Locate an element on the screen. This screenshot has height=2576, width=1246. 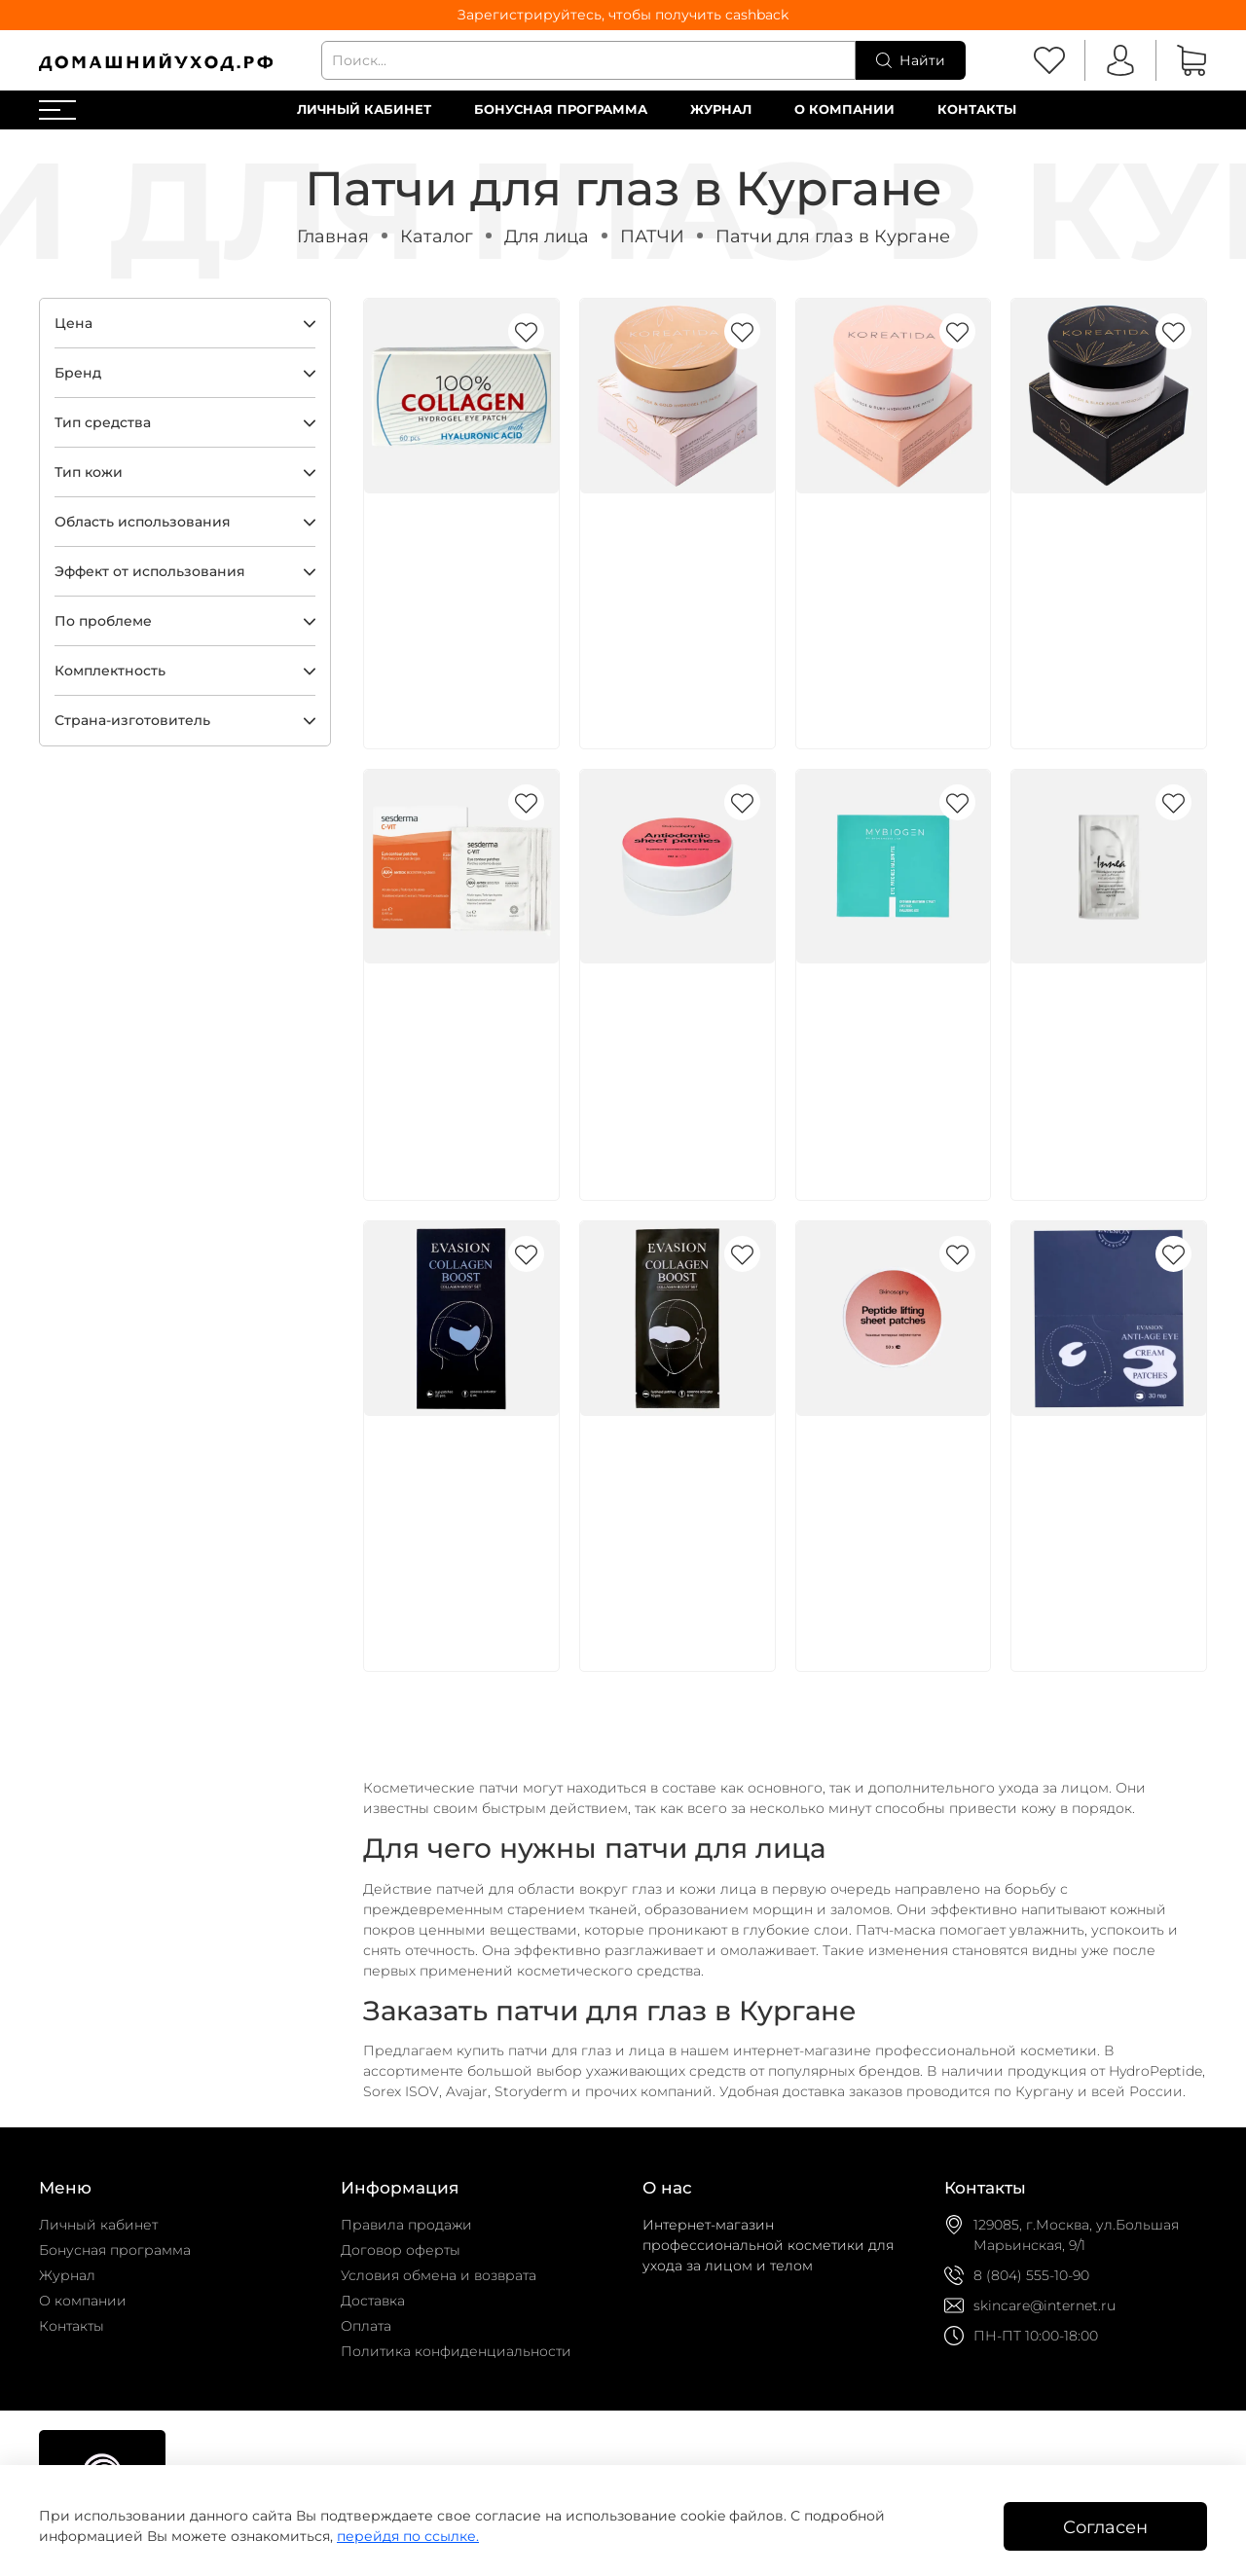
Каталог is located at coordinates (436, 236).